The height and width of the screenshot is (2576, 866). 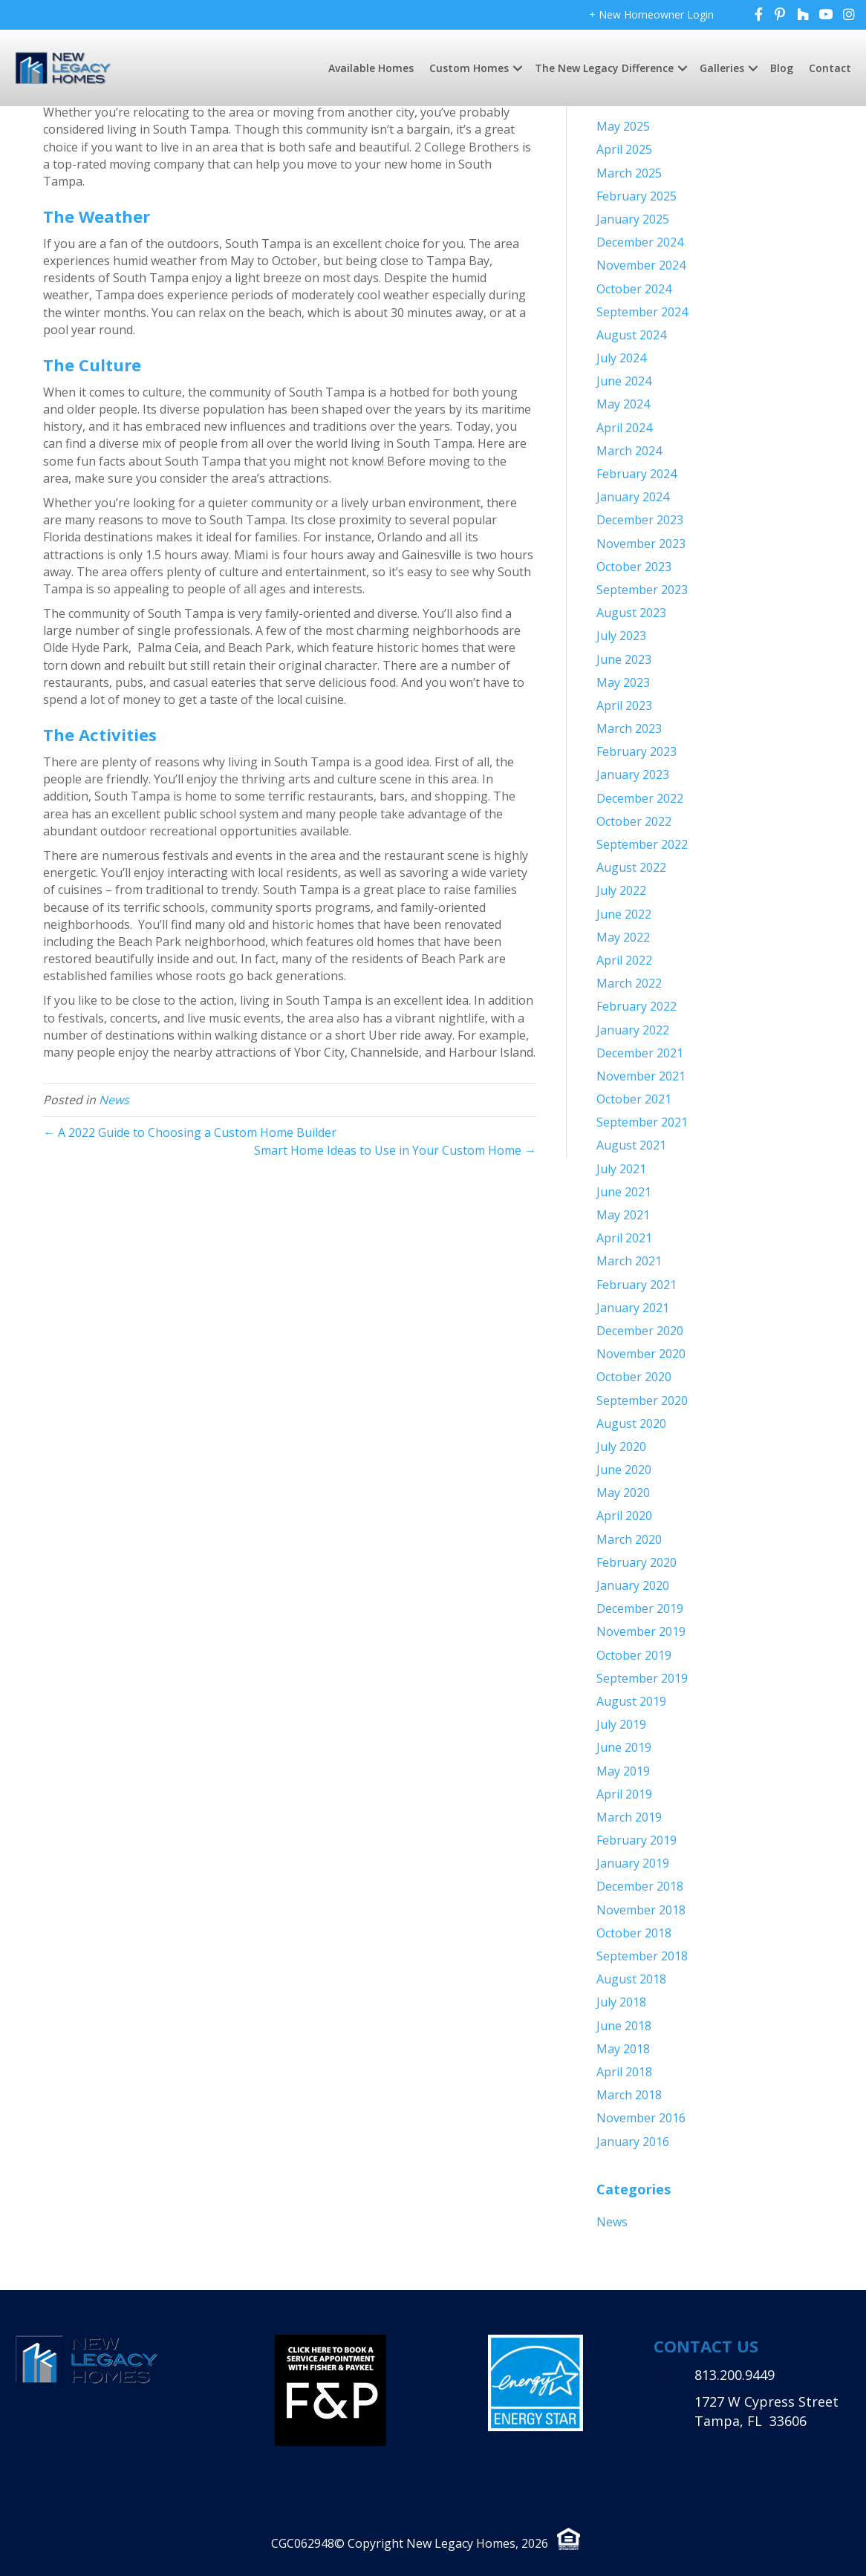 What do you see at coordinates (651, 14) in the screenshot?
I see `+ New Homeowner Login` at bounding box center [651, 14].